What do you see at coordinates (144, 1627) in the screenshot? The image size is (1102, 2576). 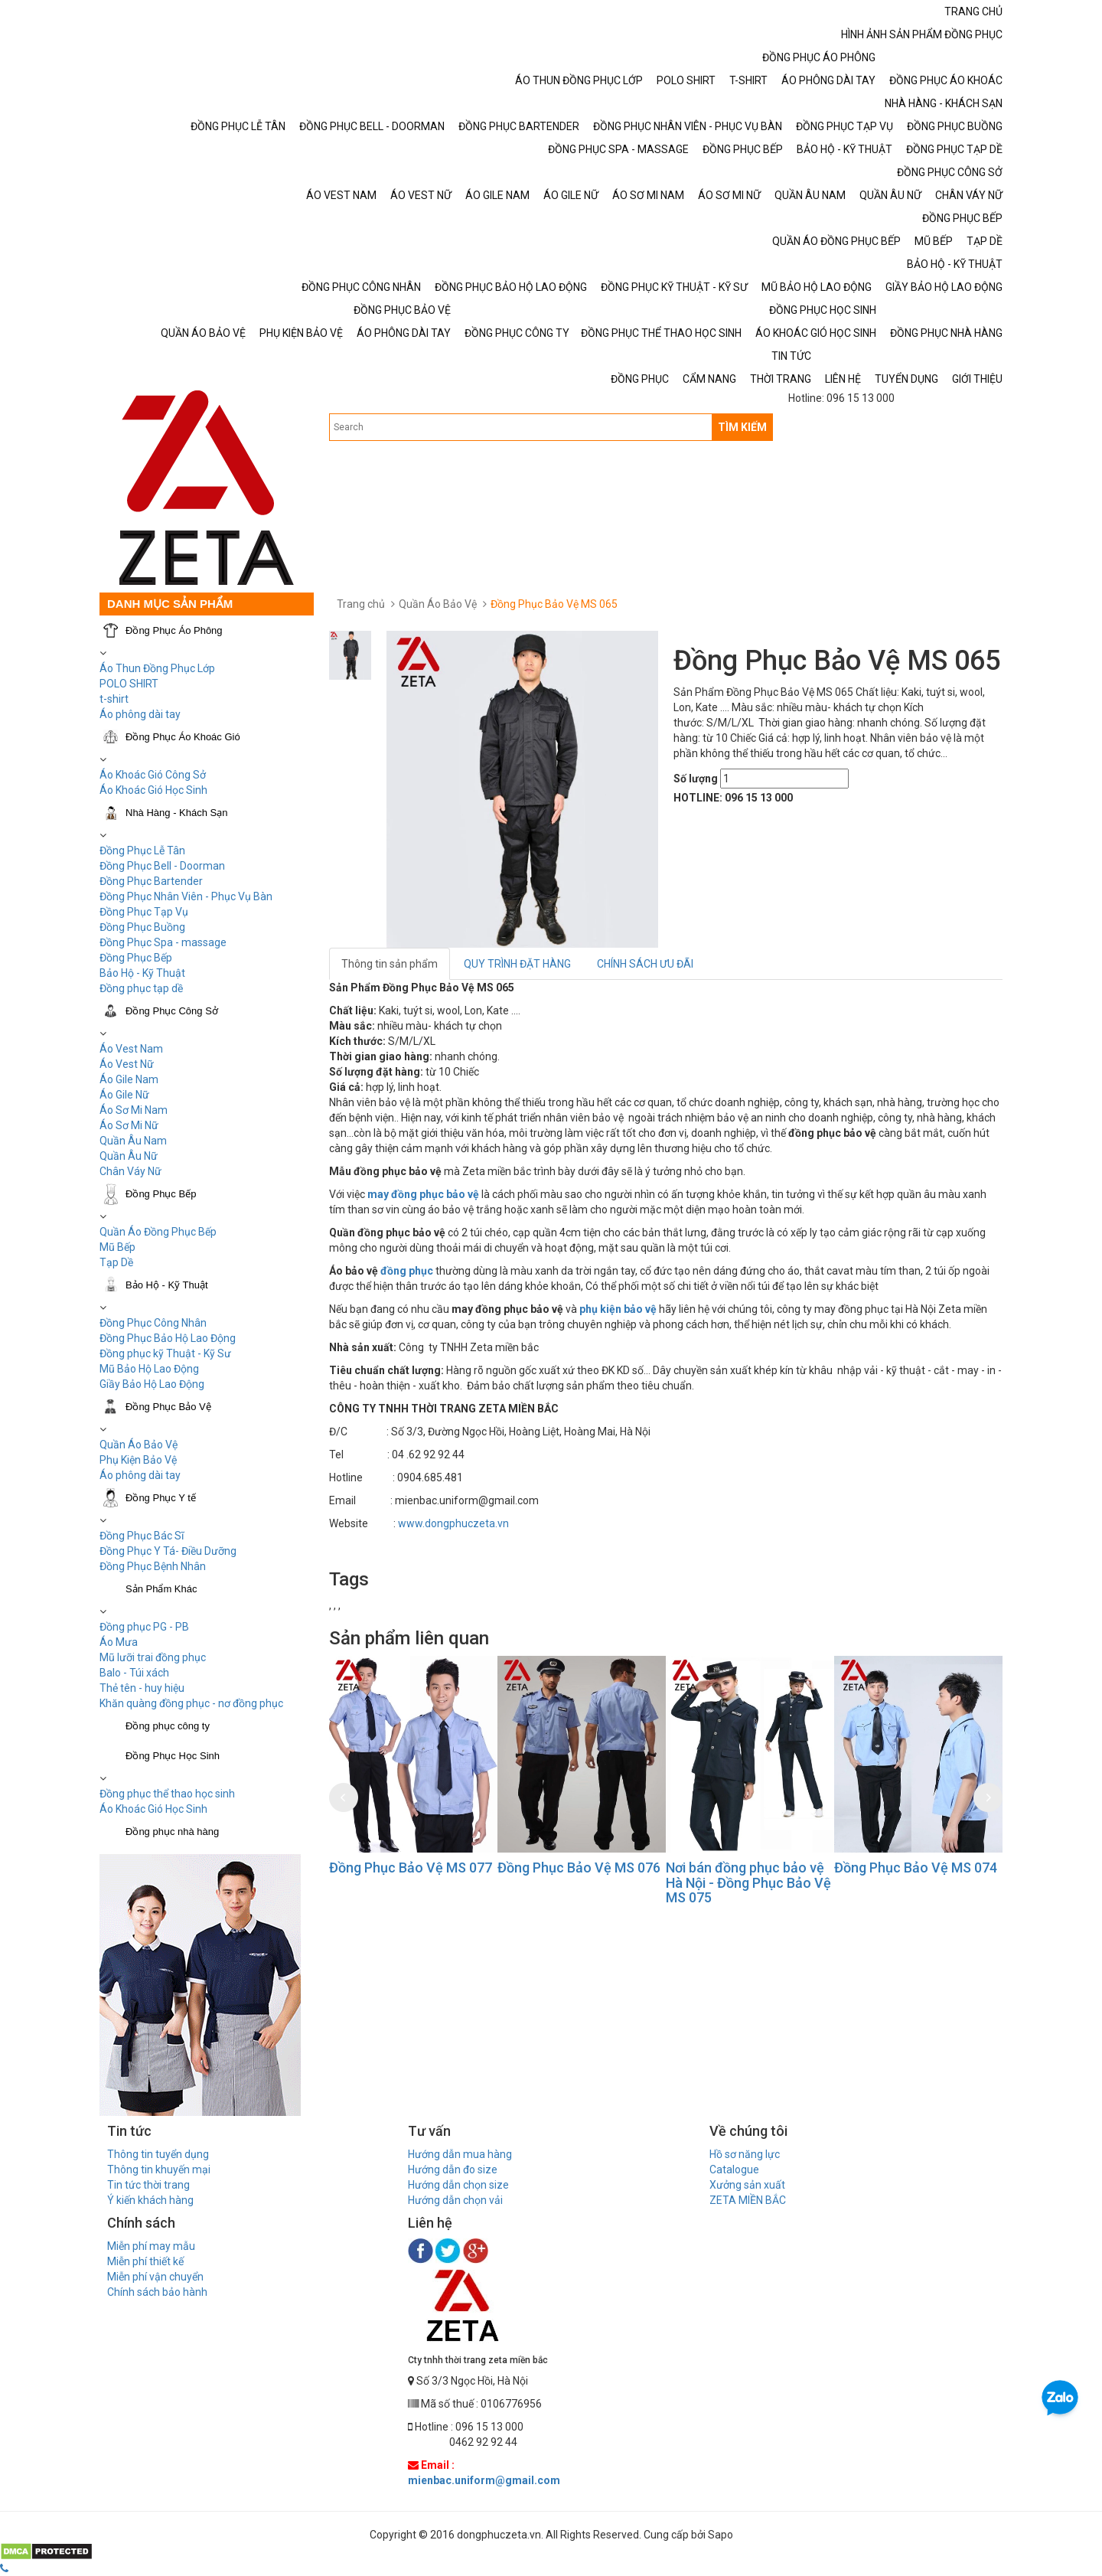 I see `Đồng phục PG - PB` at bounding box center [144, 1627].